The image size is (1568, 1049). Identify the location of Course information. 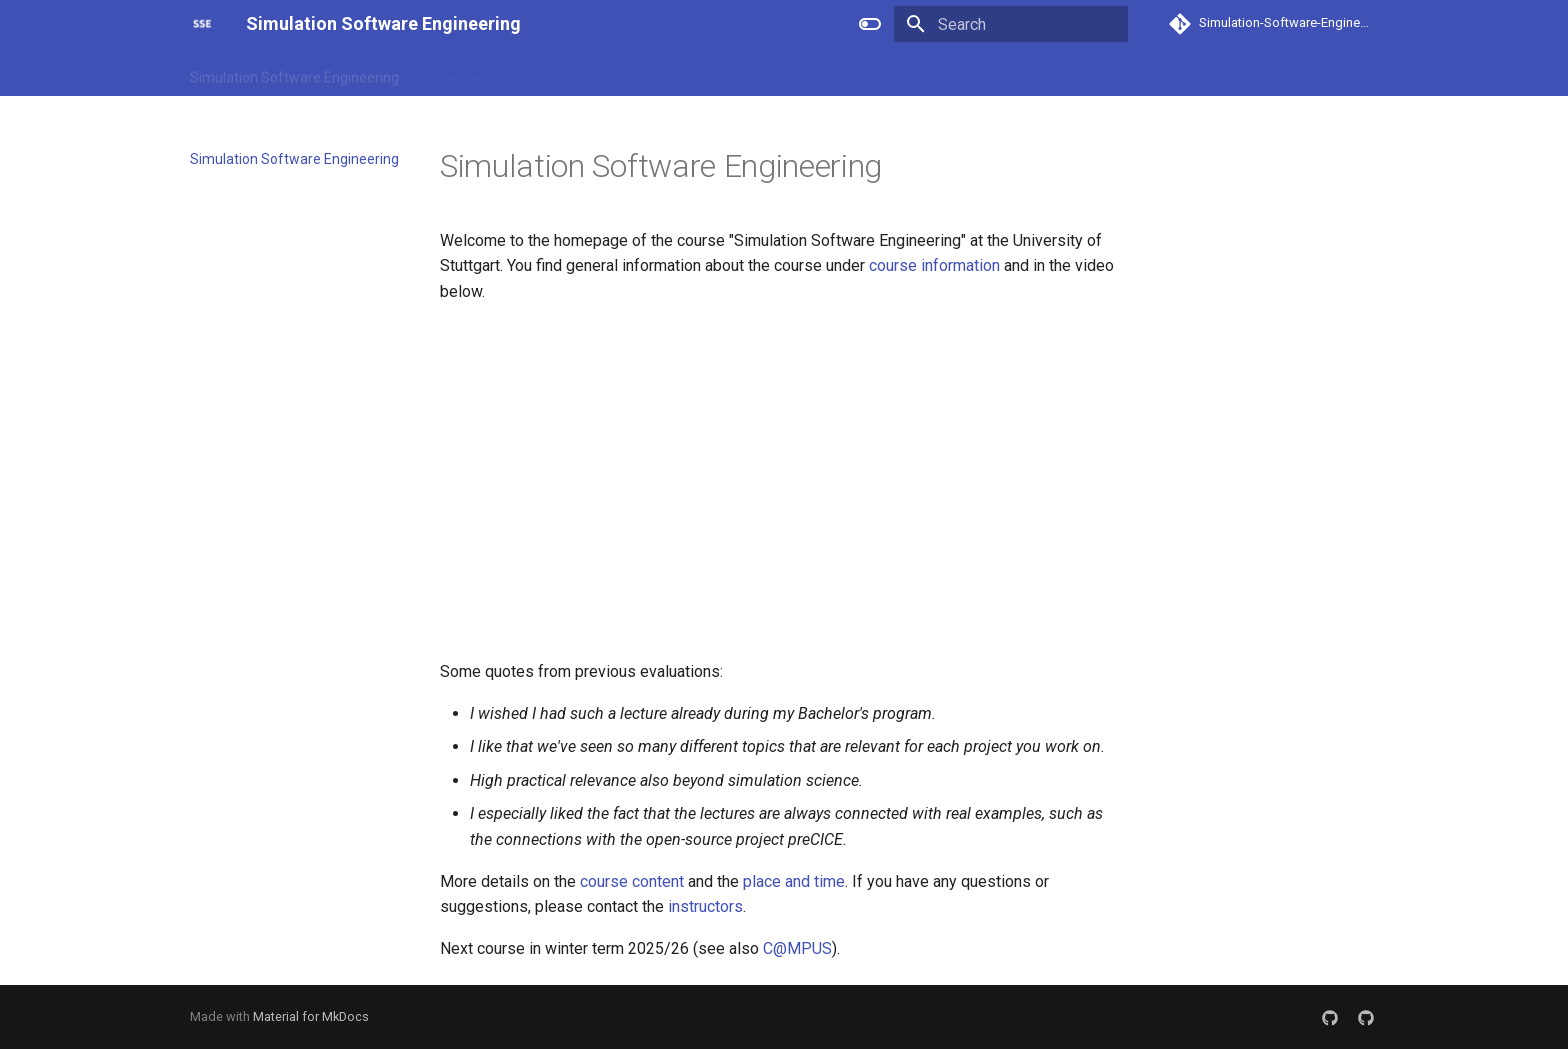
(484, 73).